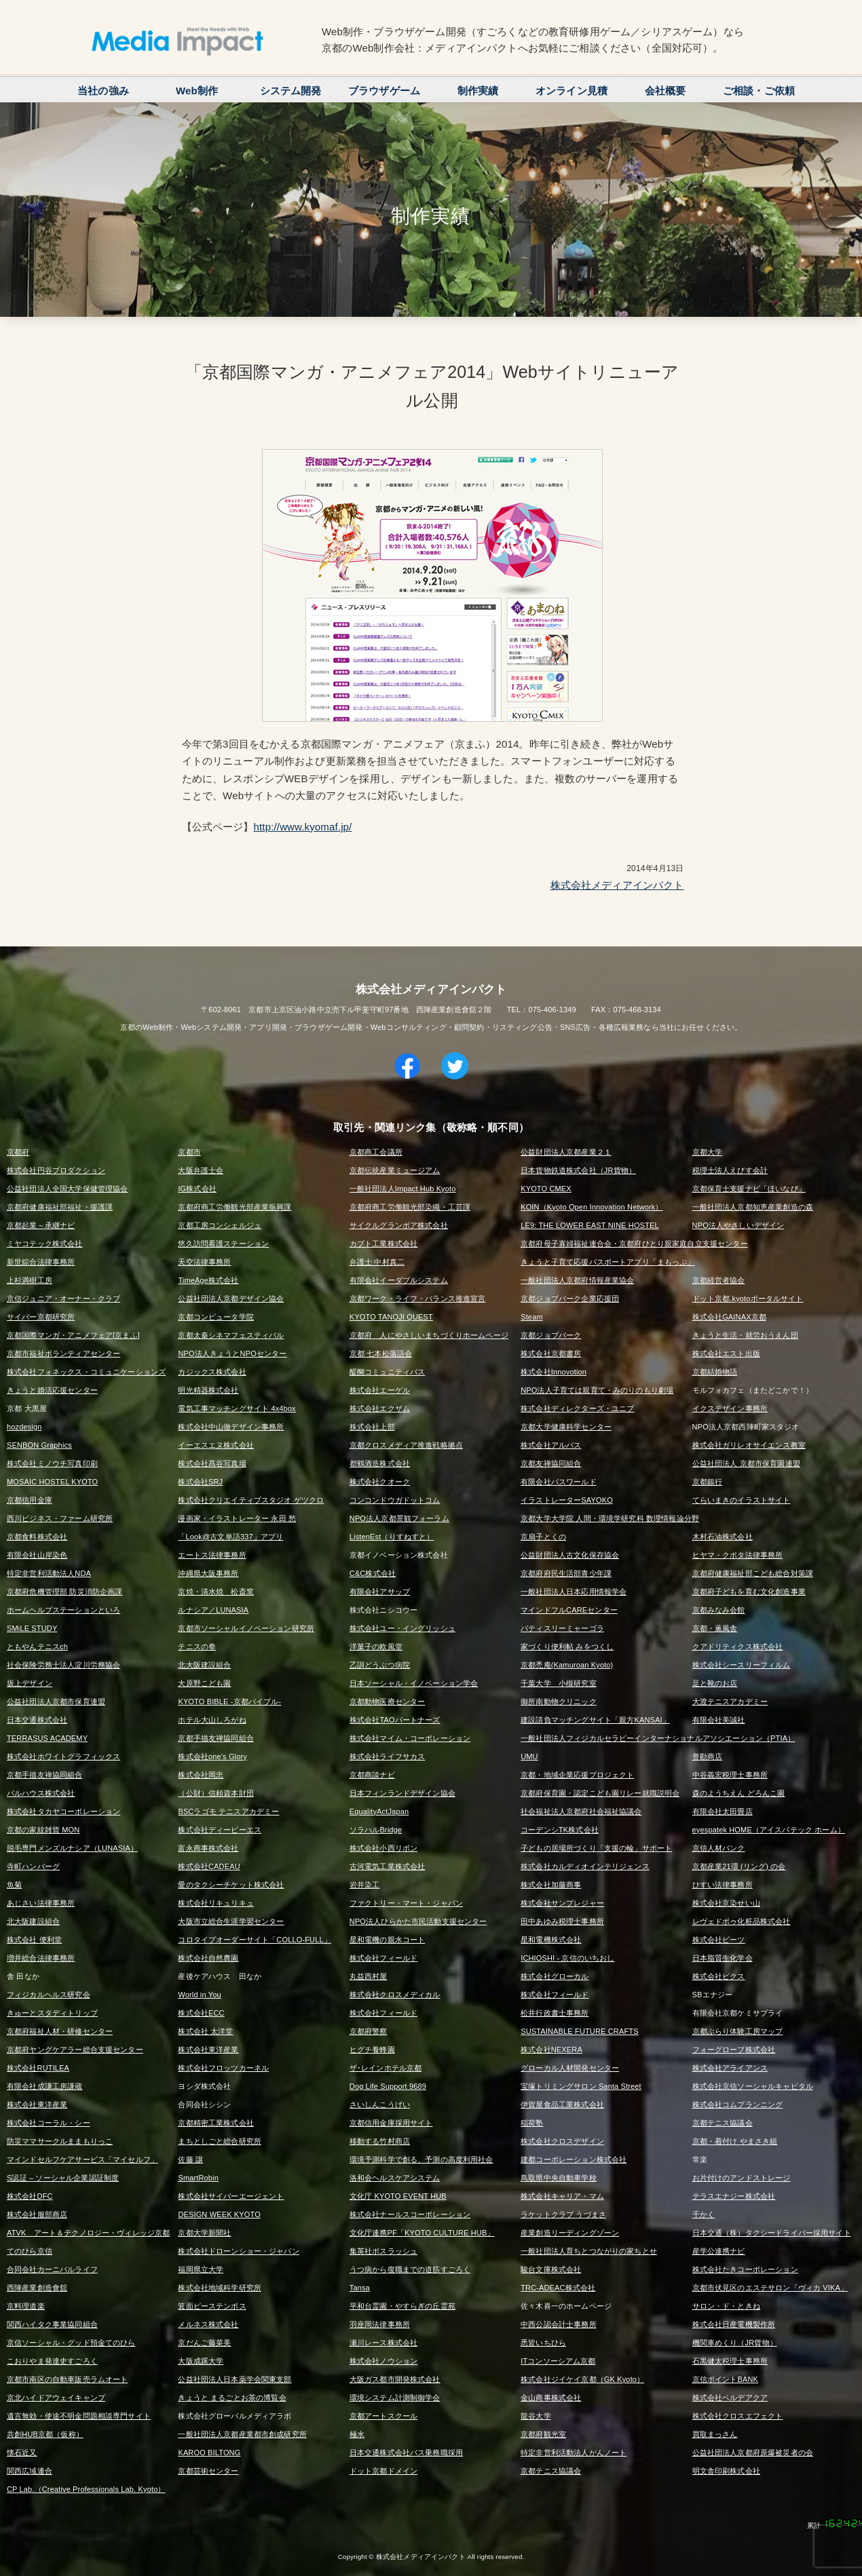 This screenshot has height=2576, width=862. Describe the element at coordinates (52, 1463) in the screenshot. I see `株式会社ミノウチ写真印刷` at that location.